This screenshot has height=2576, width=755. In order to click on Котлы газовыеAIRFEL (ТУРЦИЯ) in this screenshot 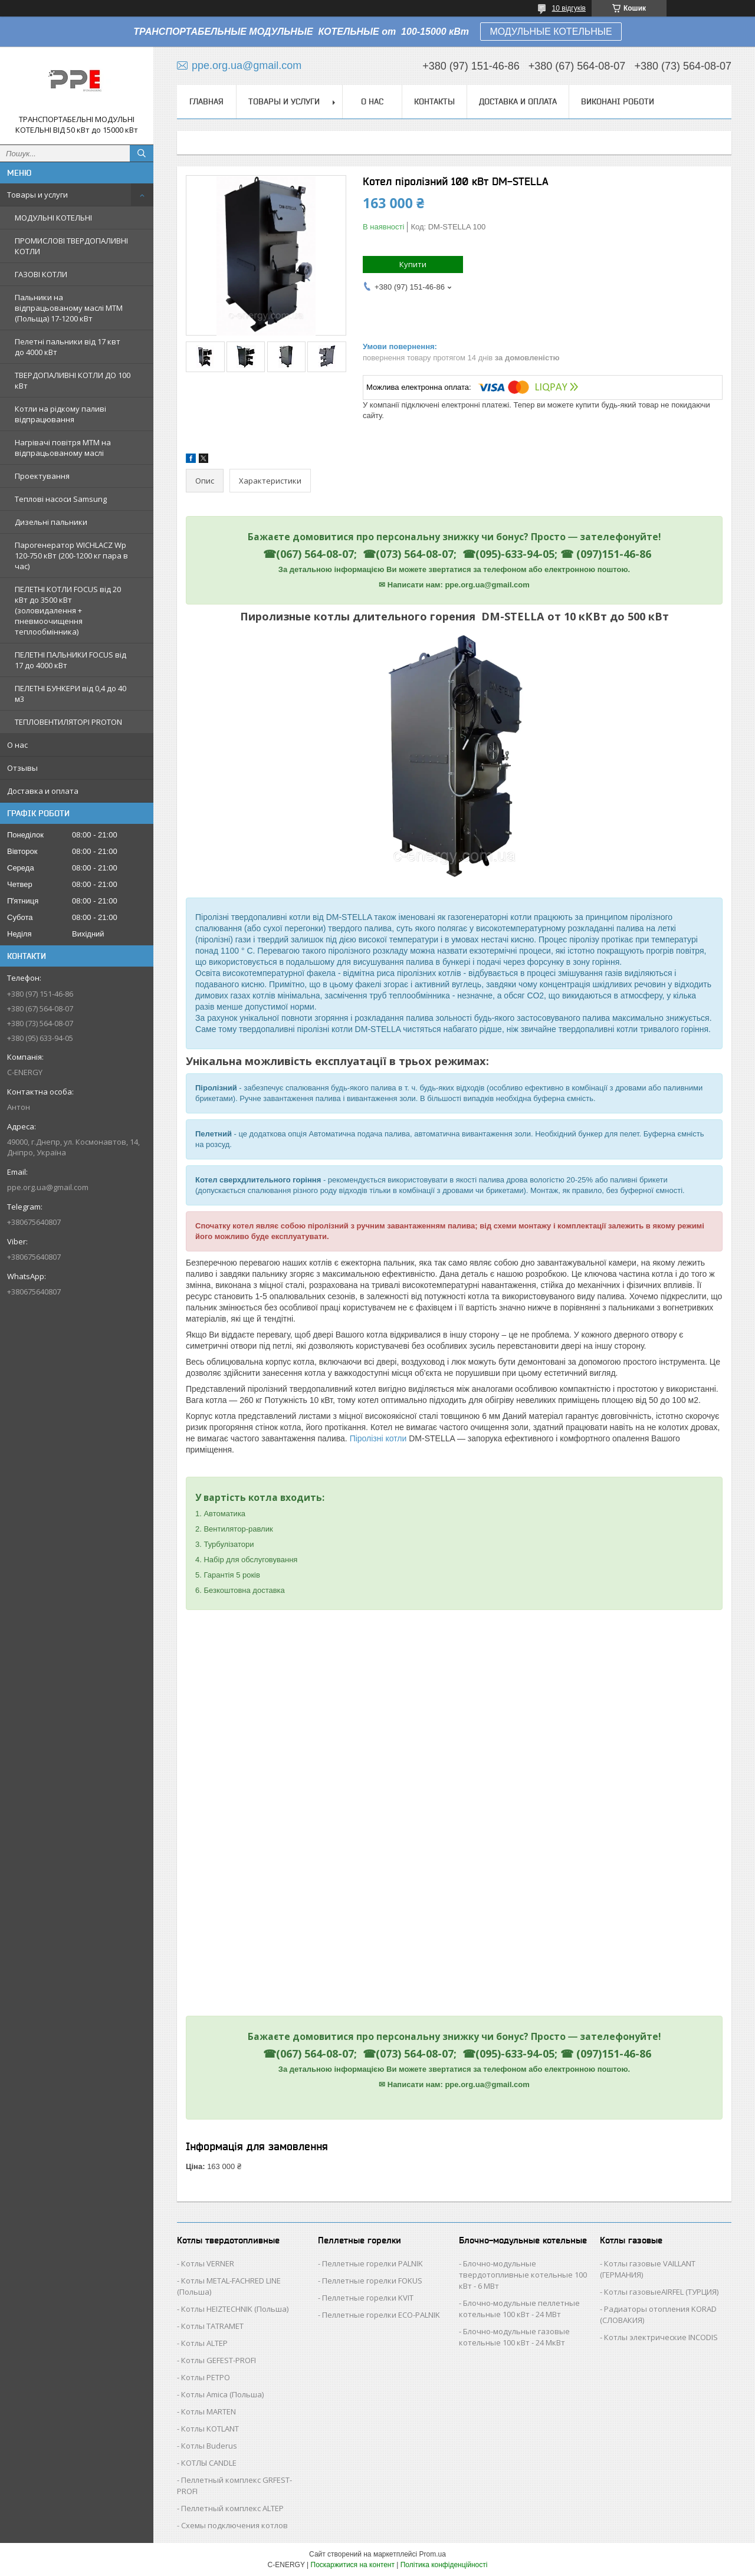, I will do `click(661, 2291)`.